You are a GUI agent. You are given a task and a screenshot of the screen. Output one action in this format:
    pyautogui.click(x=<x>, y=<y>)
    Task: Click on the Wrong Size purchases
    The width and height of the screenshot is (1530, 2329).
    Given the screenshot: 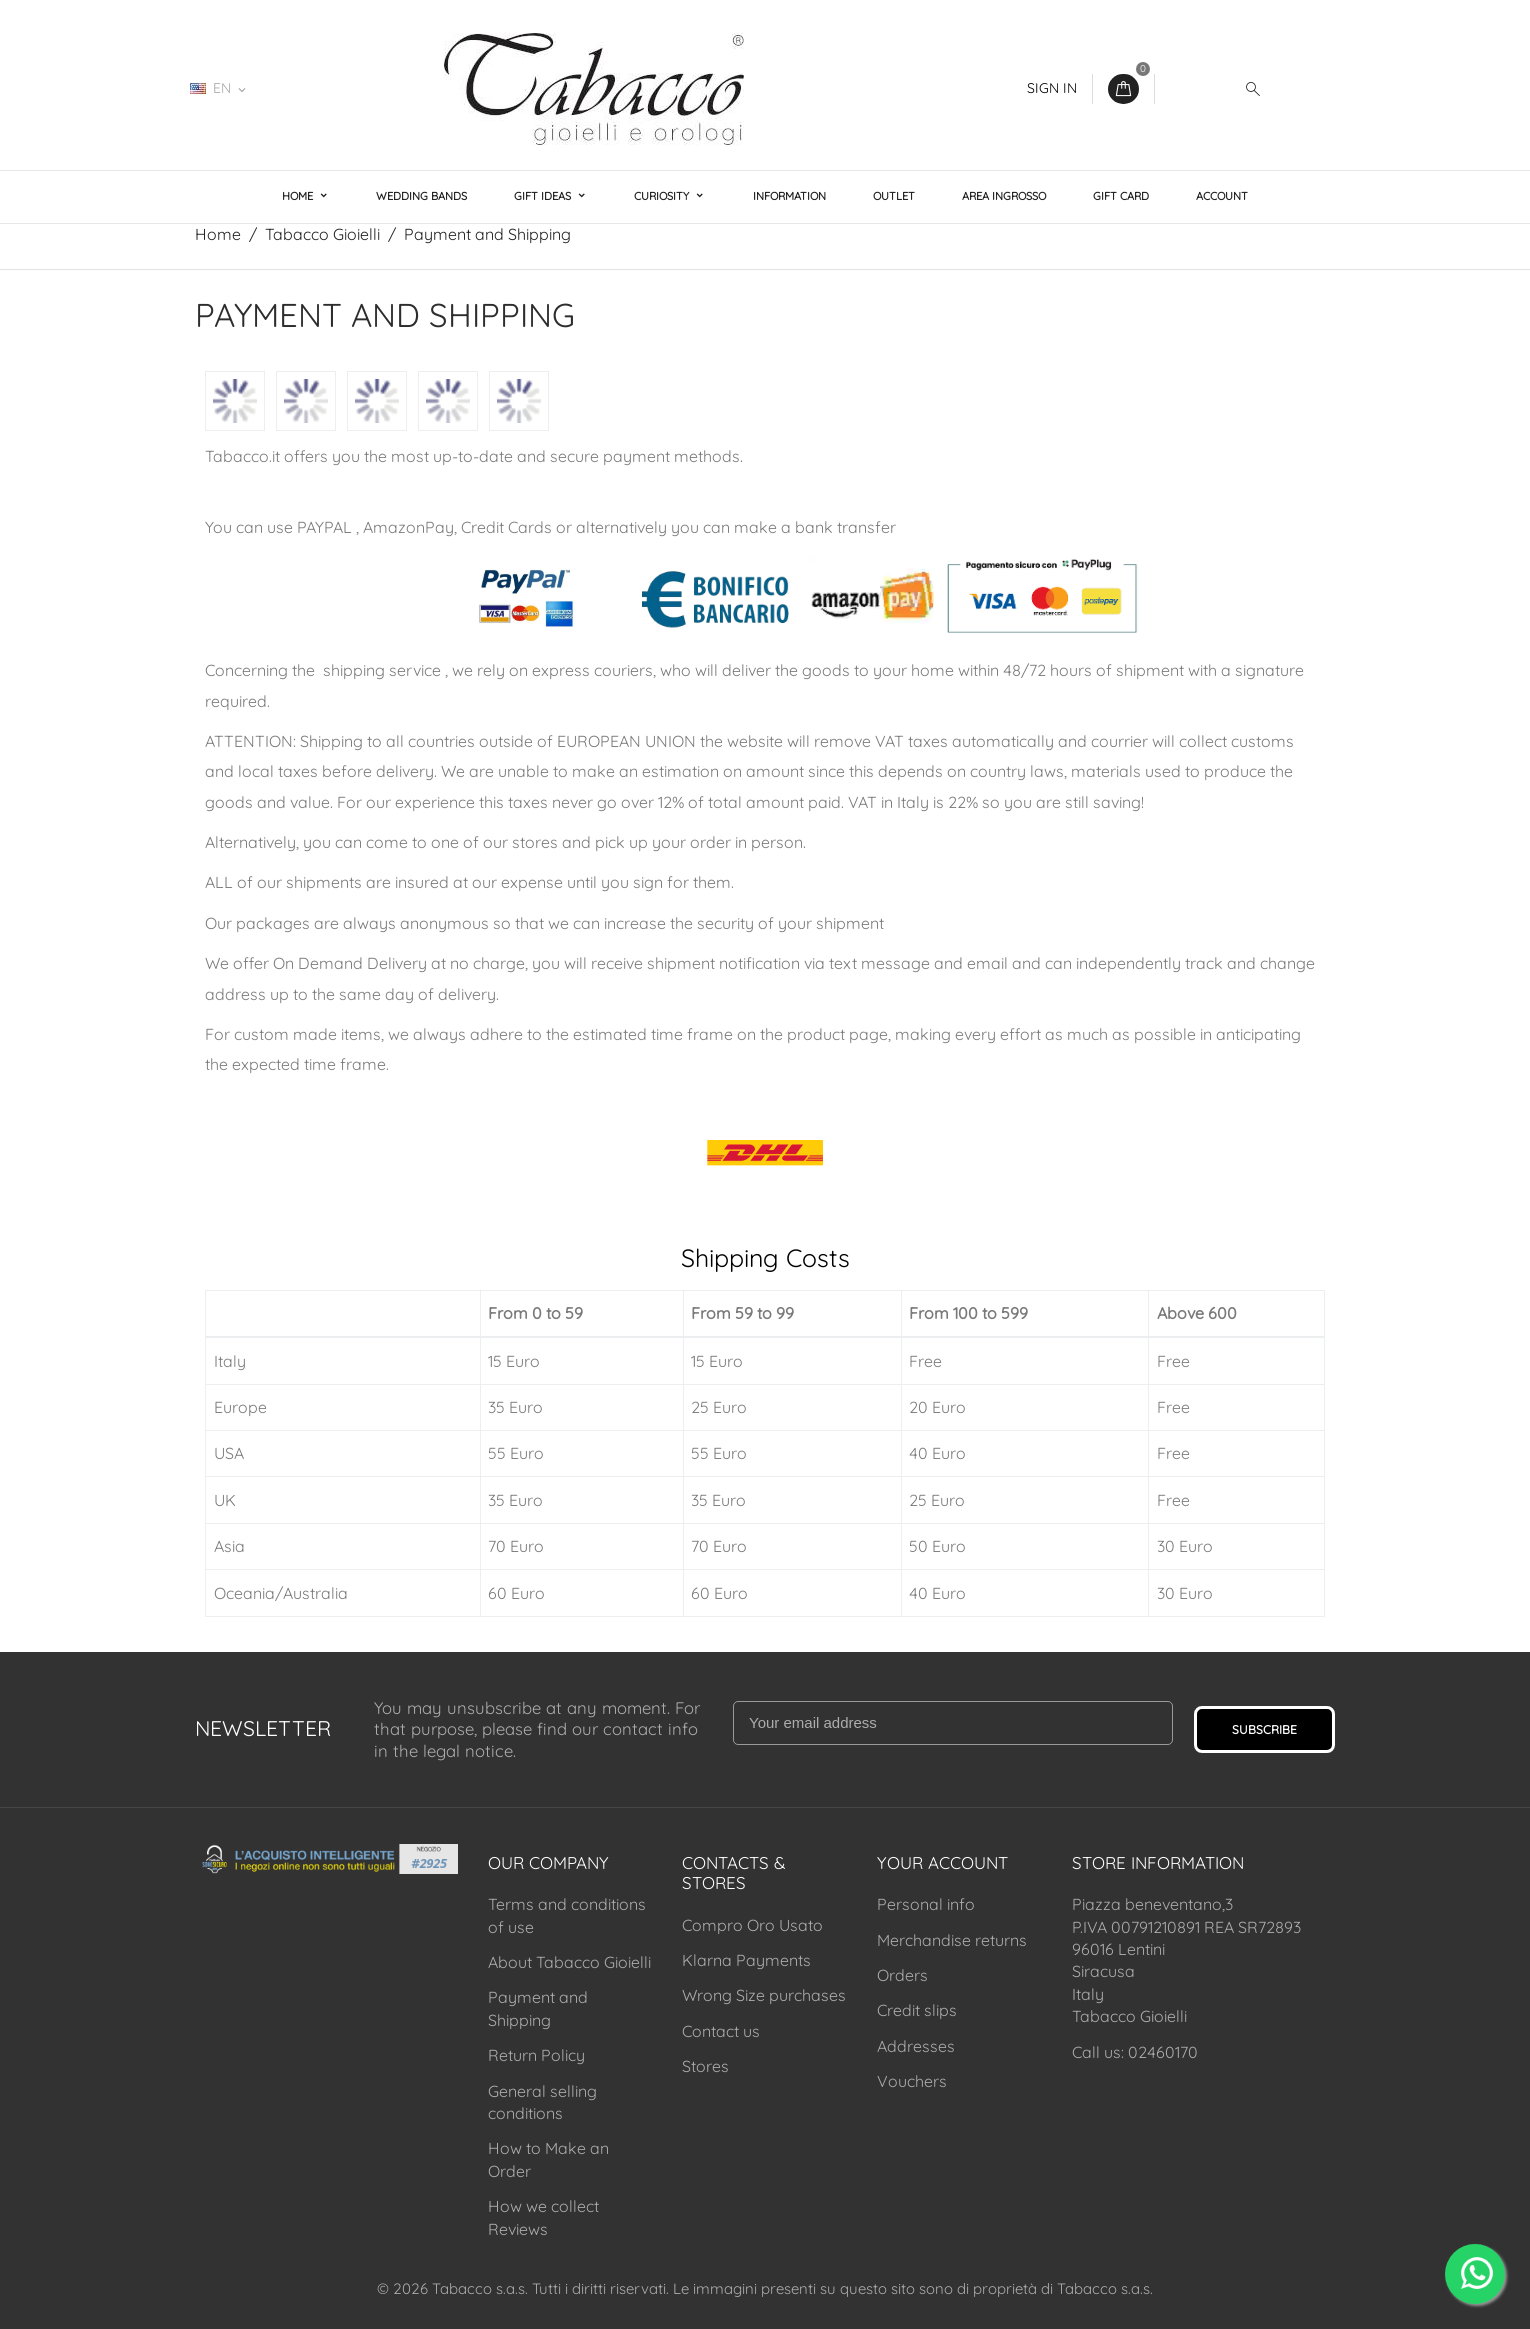 What is the action you would take?
    pyautogui.click(x=764, y=1995)
    